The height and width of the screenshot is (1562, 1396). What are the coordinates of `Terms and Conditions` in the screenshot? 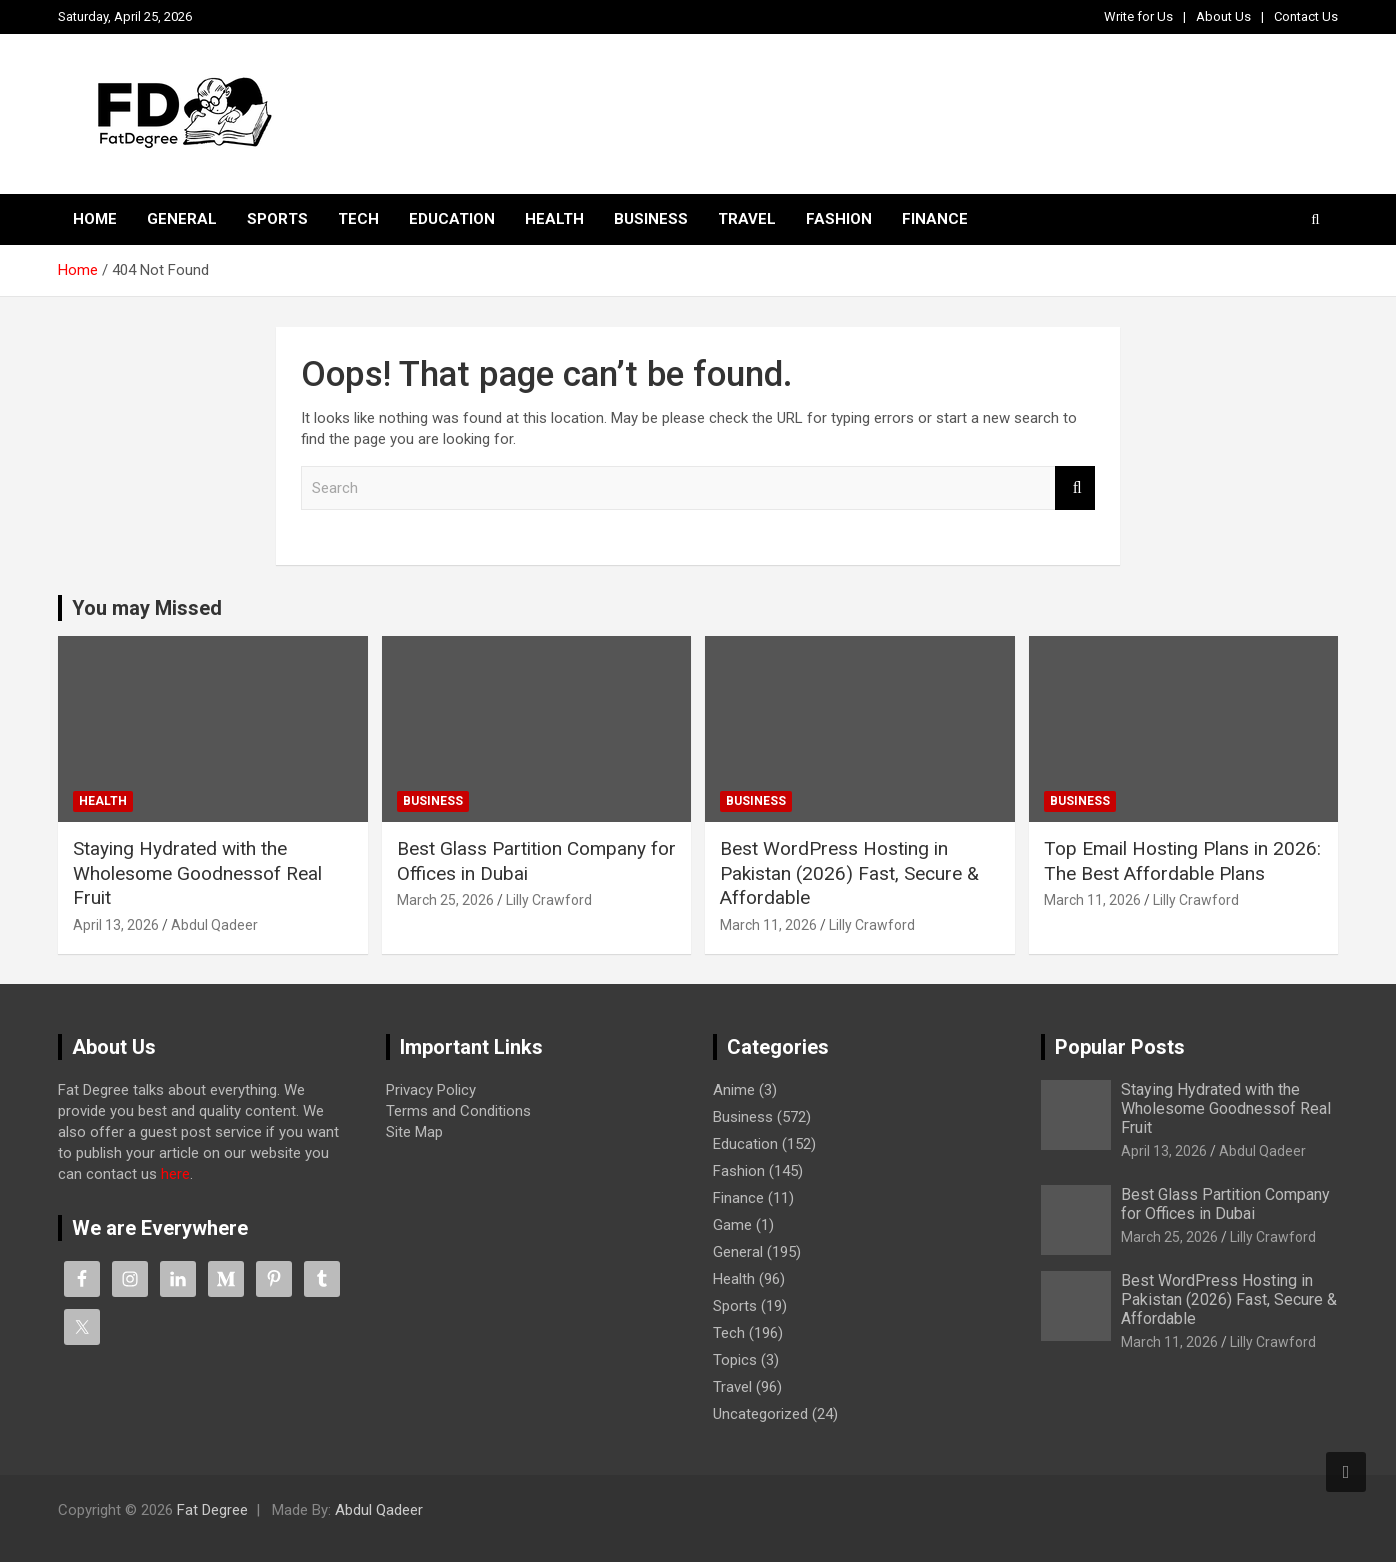 It's located at (458, 1111).